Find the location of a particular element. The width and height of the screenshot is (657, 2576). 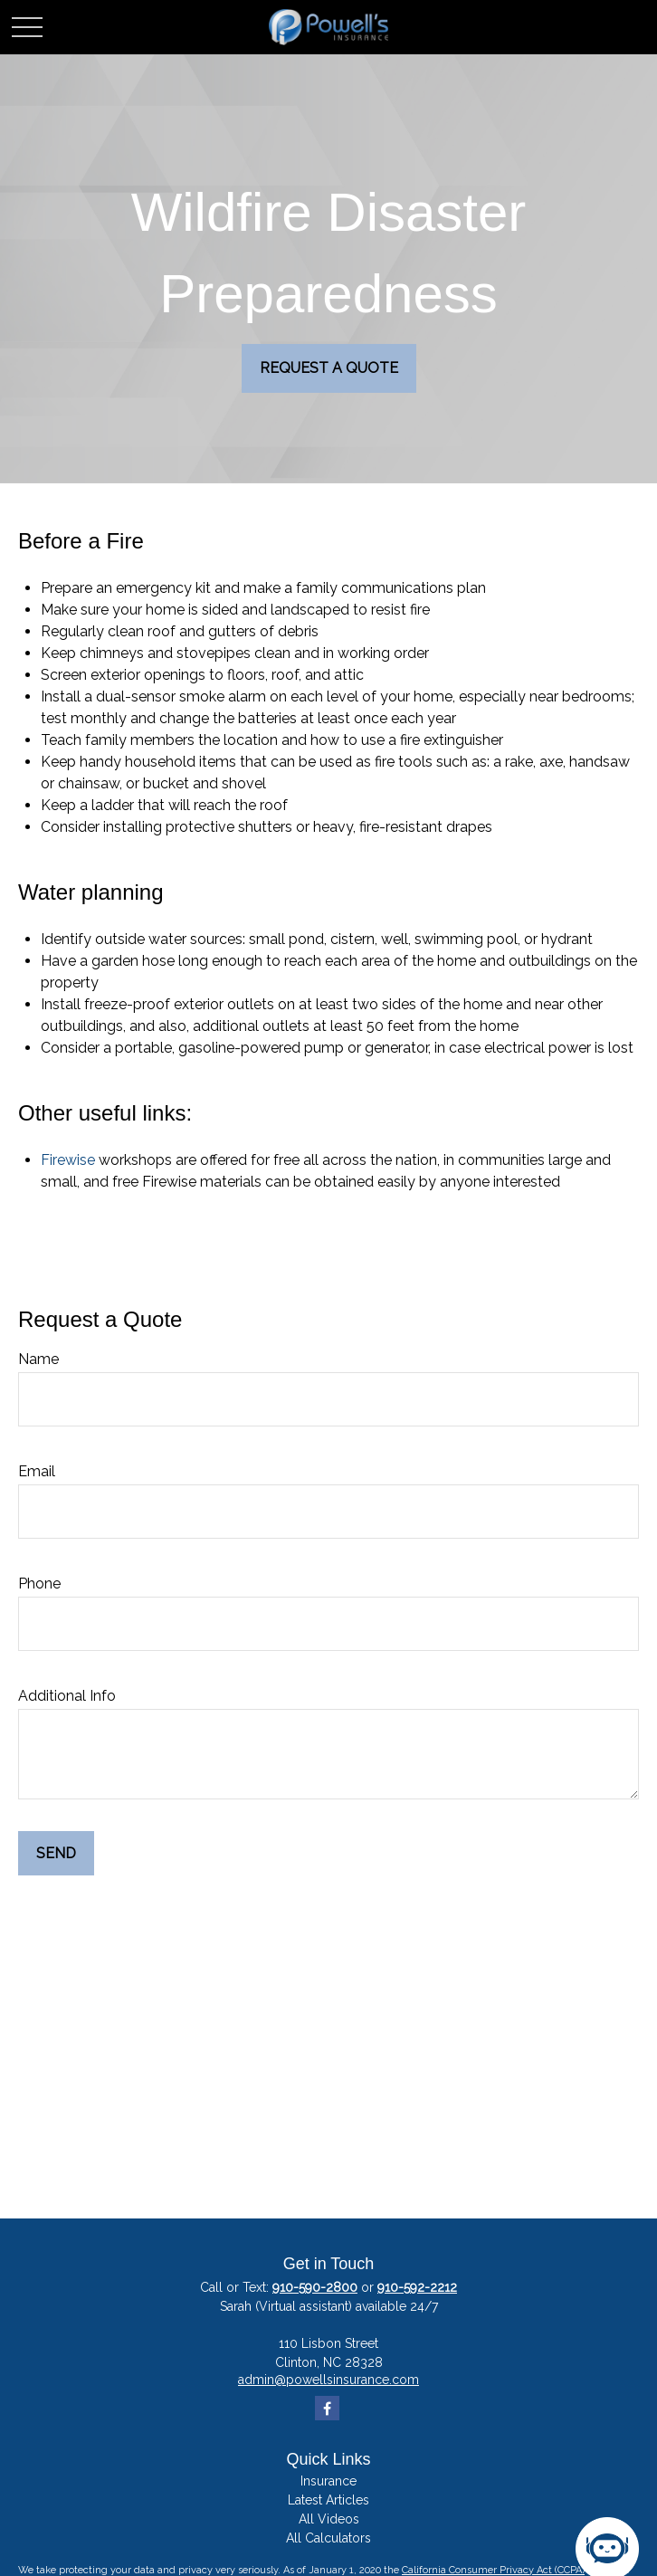

All Videos is located at coordinates (329, 2519).